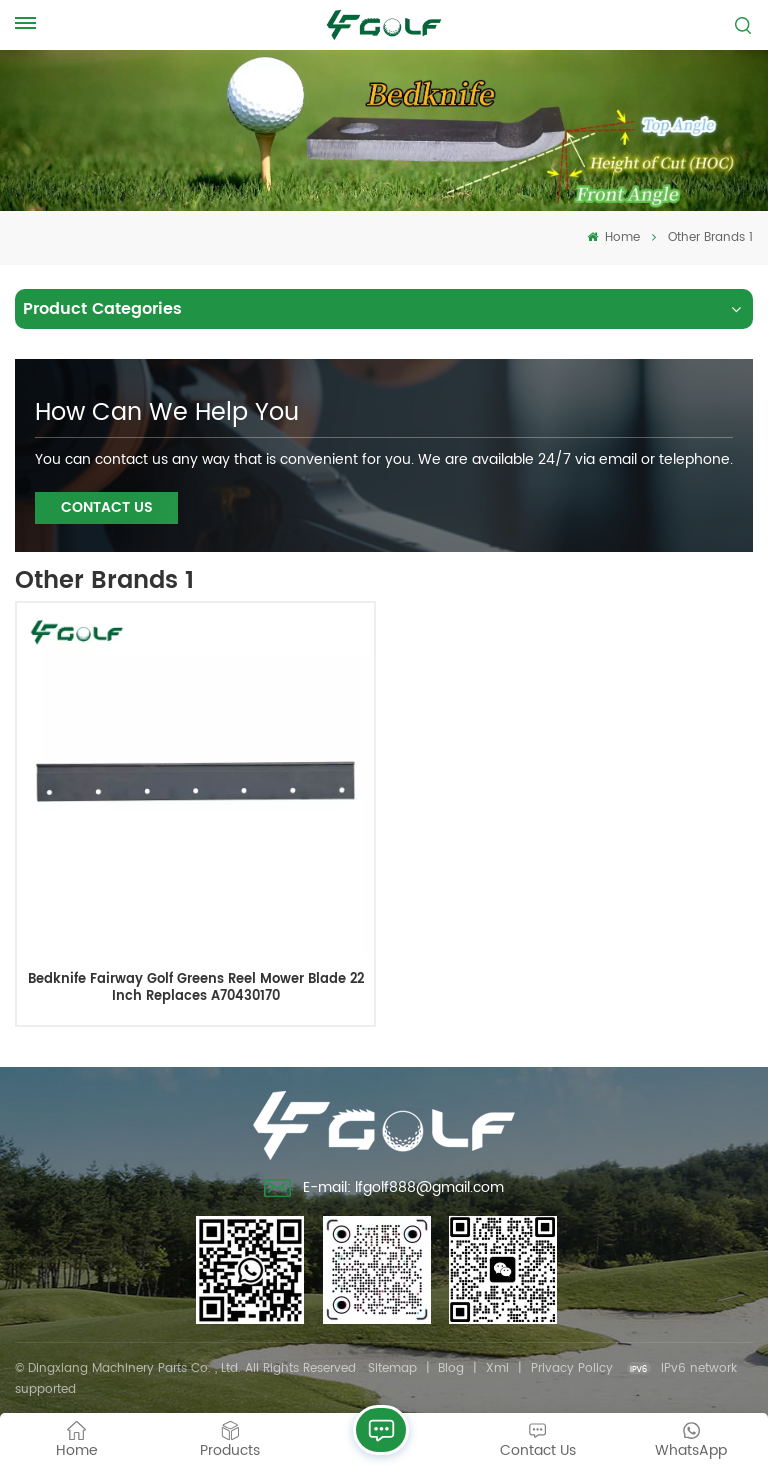  What do you see at coordinates (392, 1368) in the screenshot?
I see `Sitemap` at bounding box center [392, 1368].